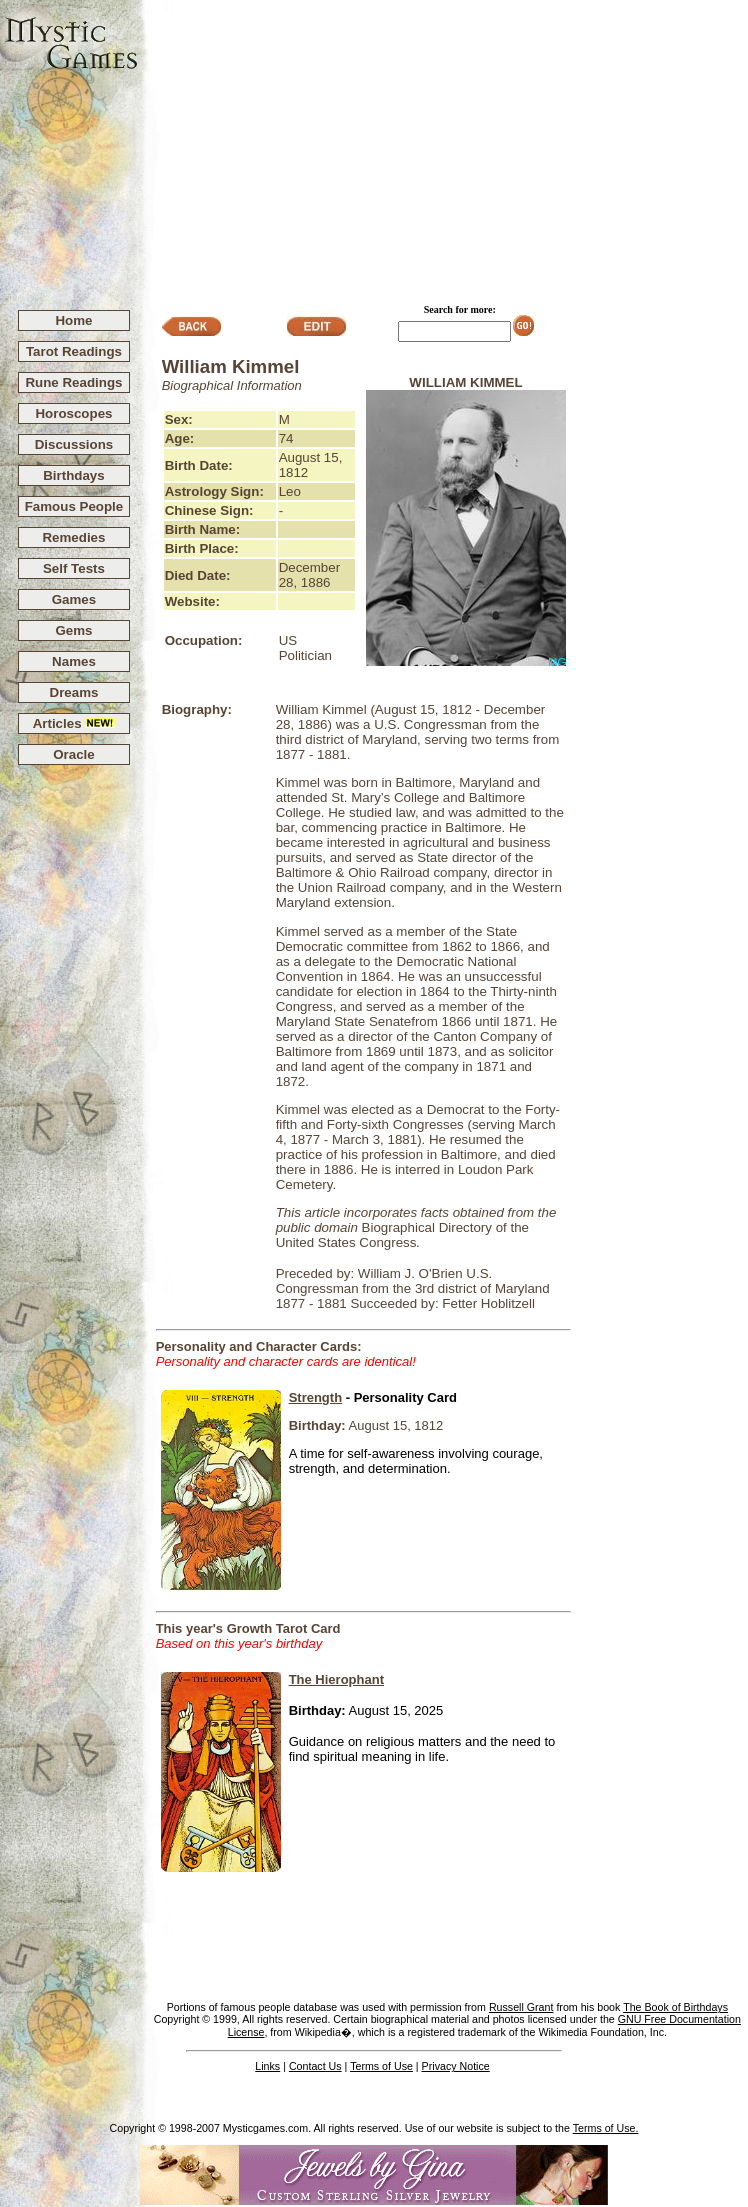  Describe the element at coordinates (73, 537) in the screenshot. I see `Remedies` at that location.